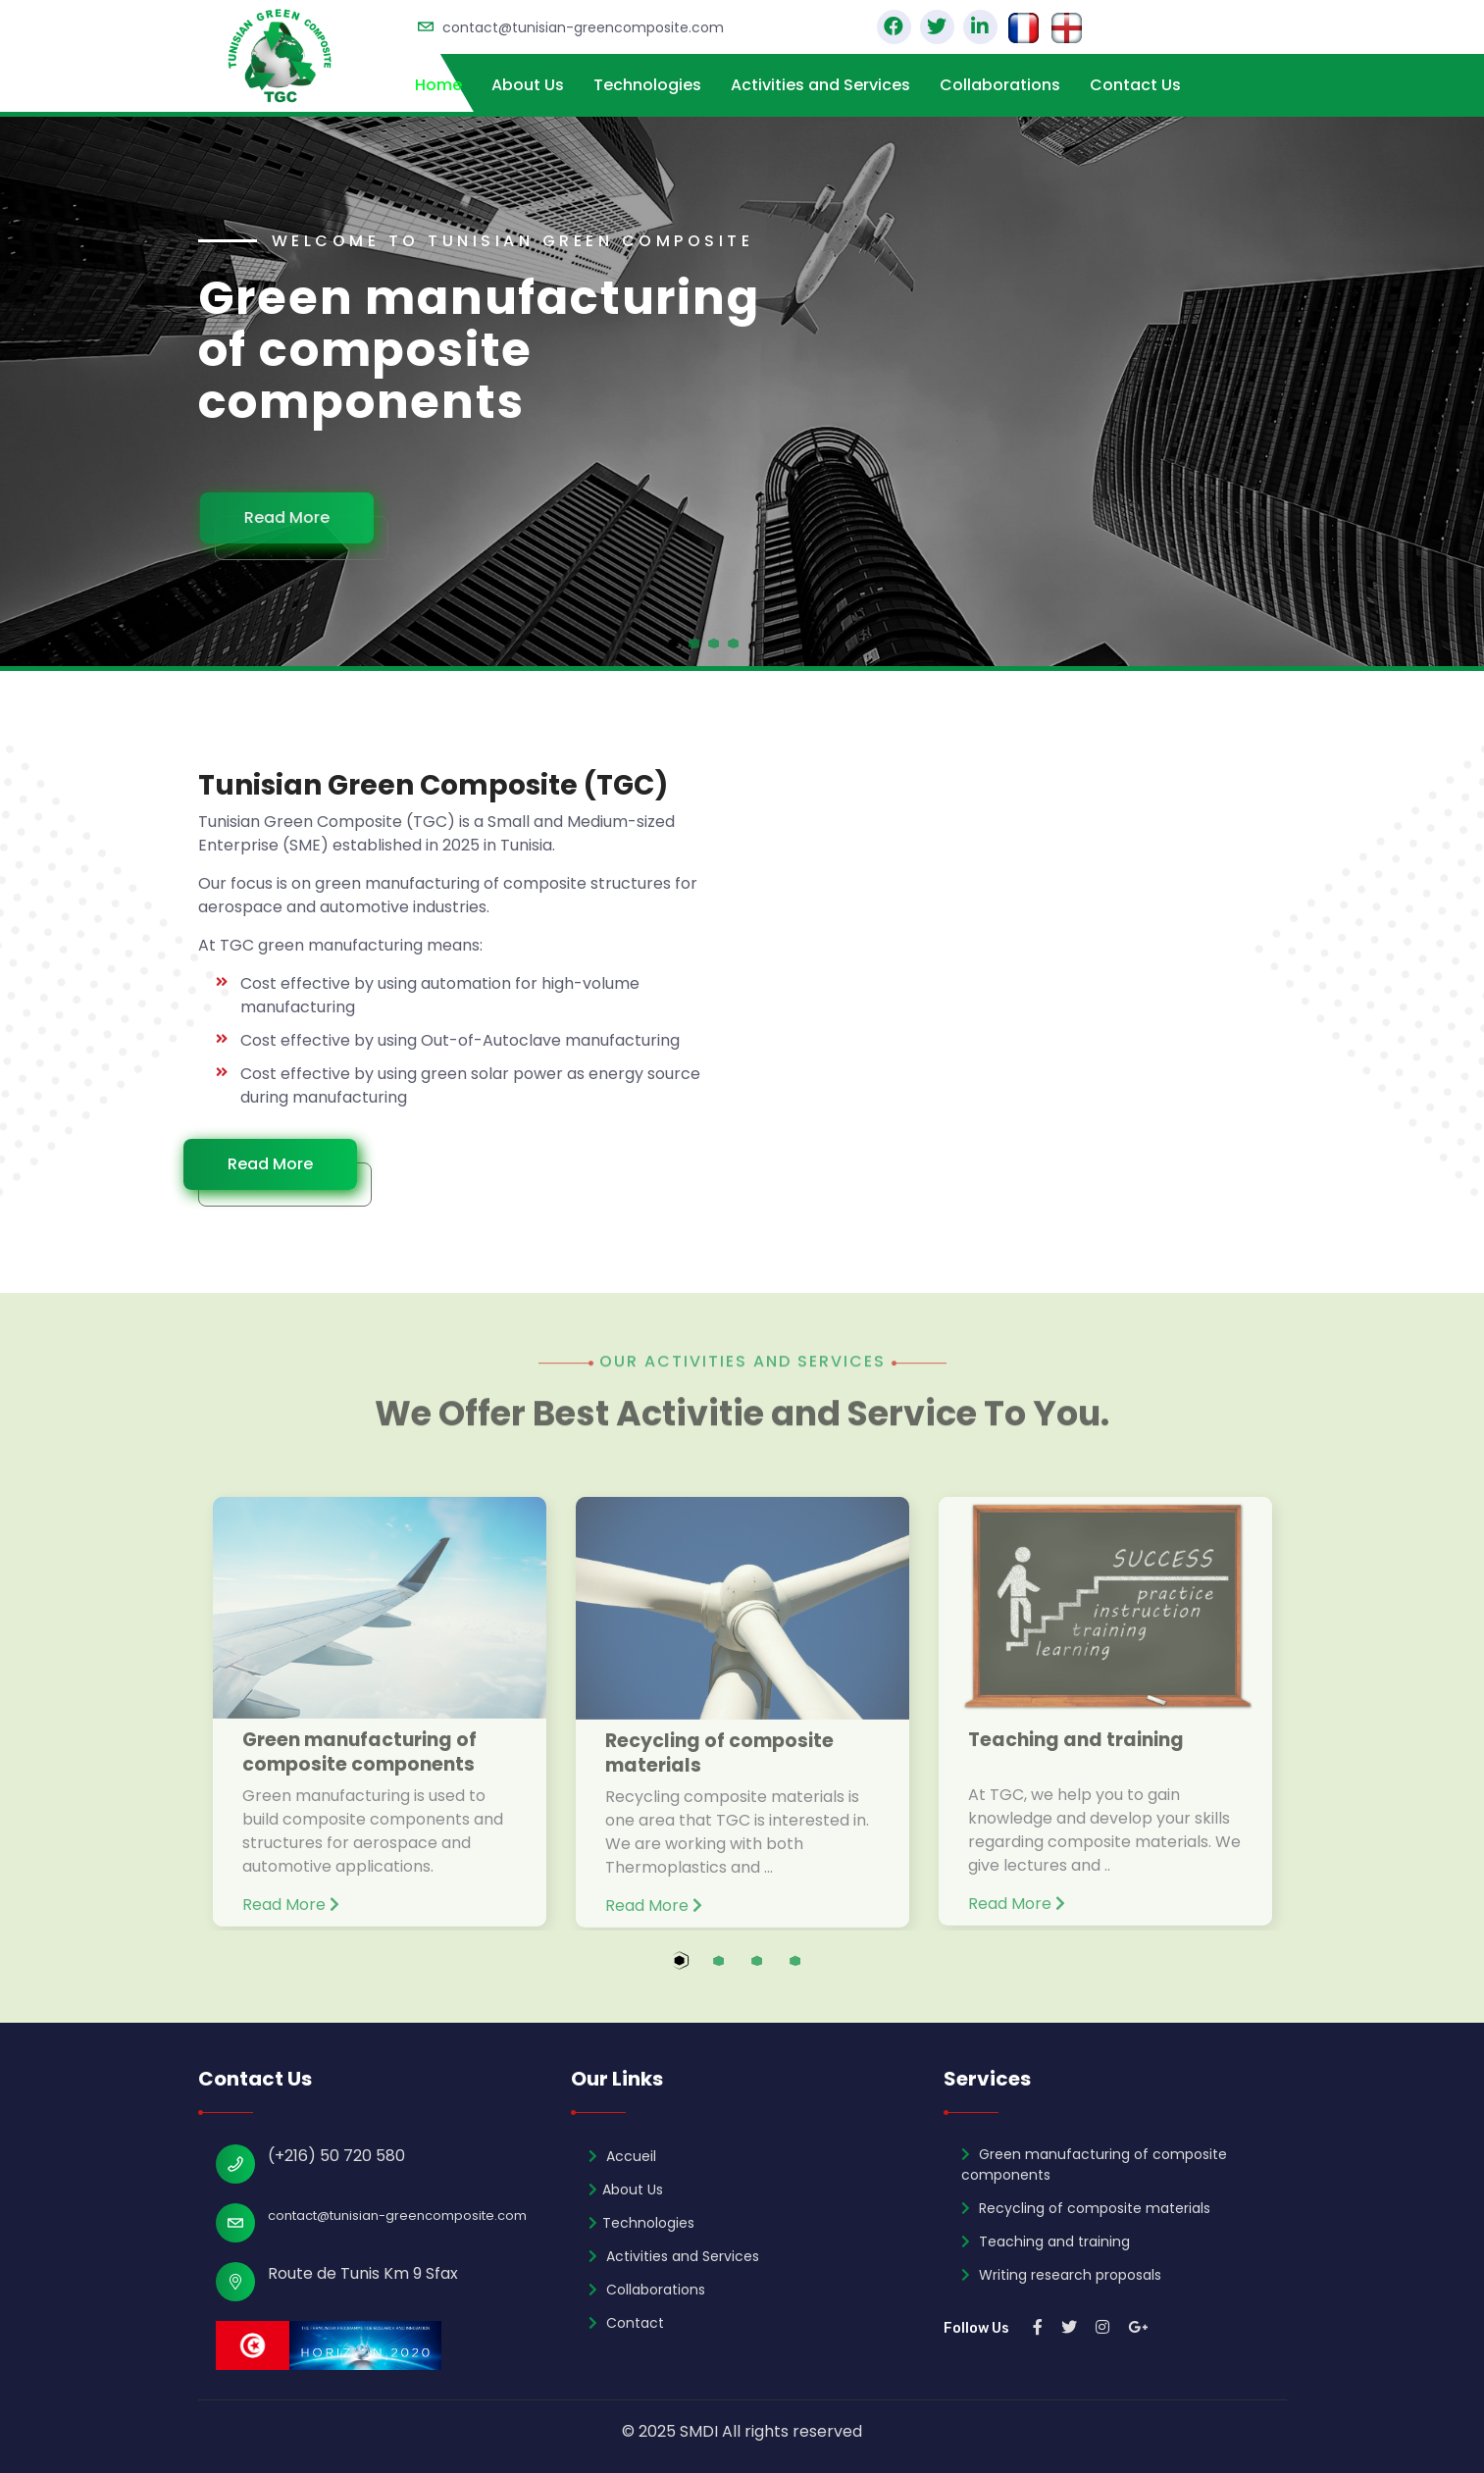 The height and width of the screenshot is (2473, 1484). I want to click on Writing research proposals, so click(1061, 2275).